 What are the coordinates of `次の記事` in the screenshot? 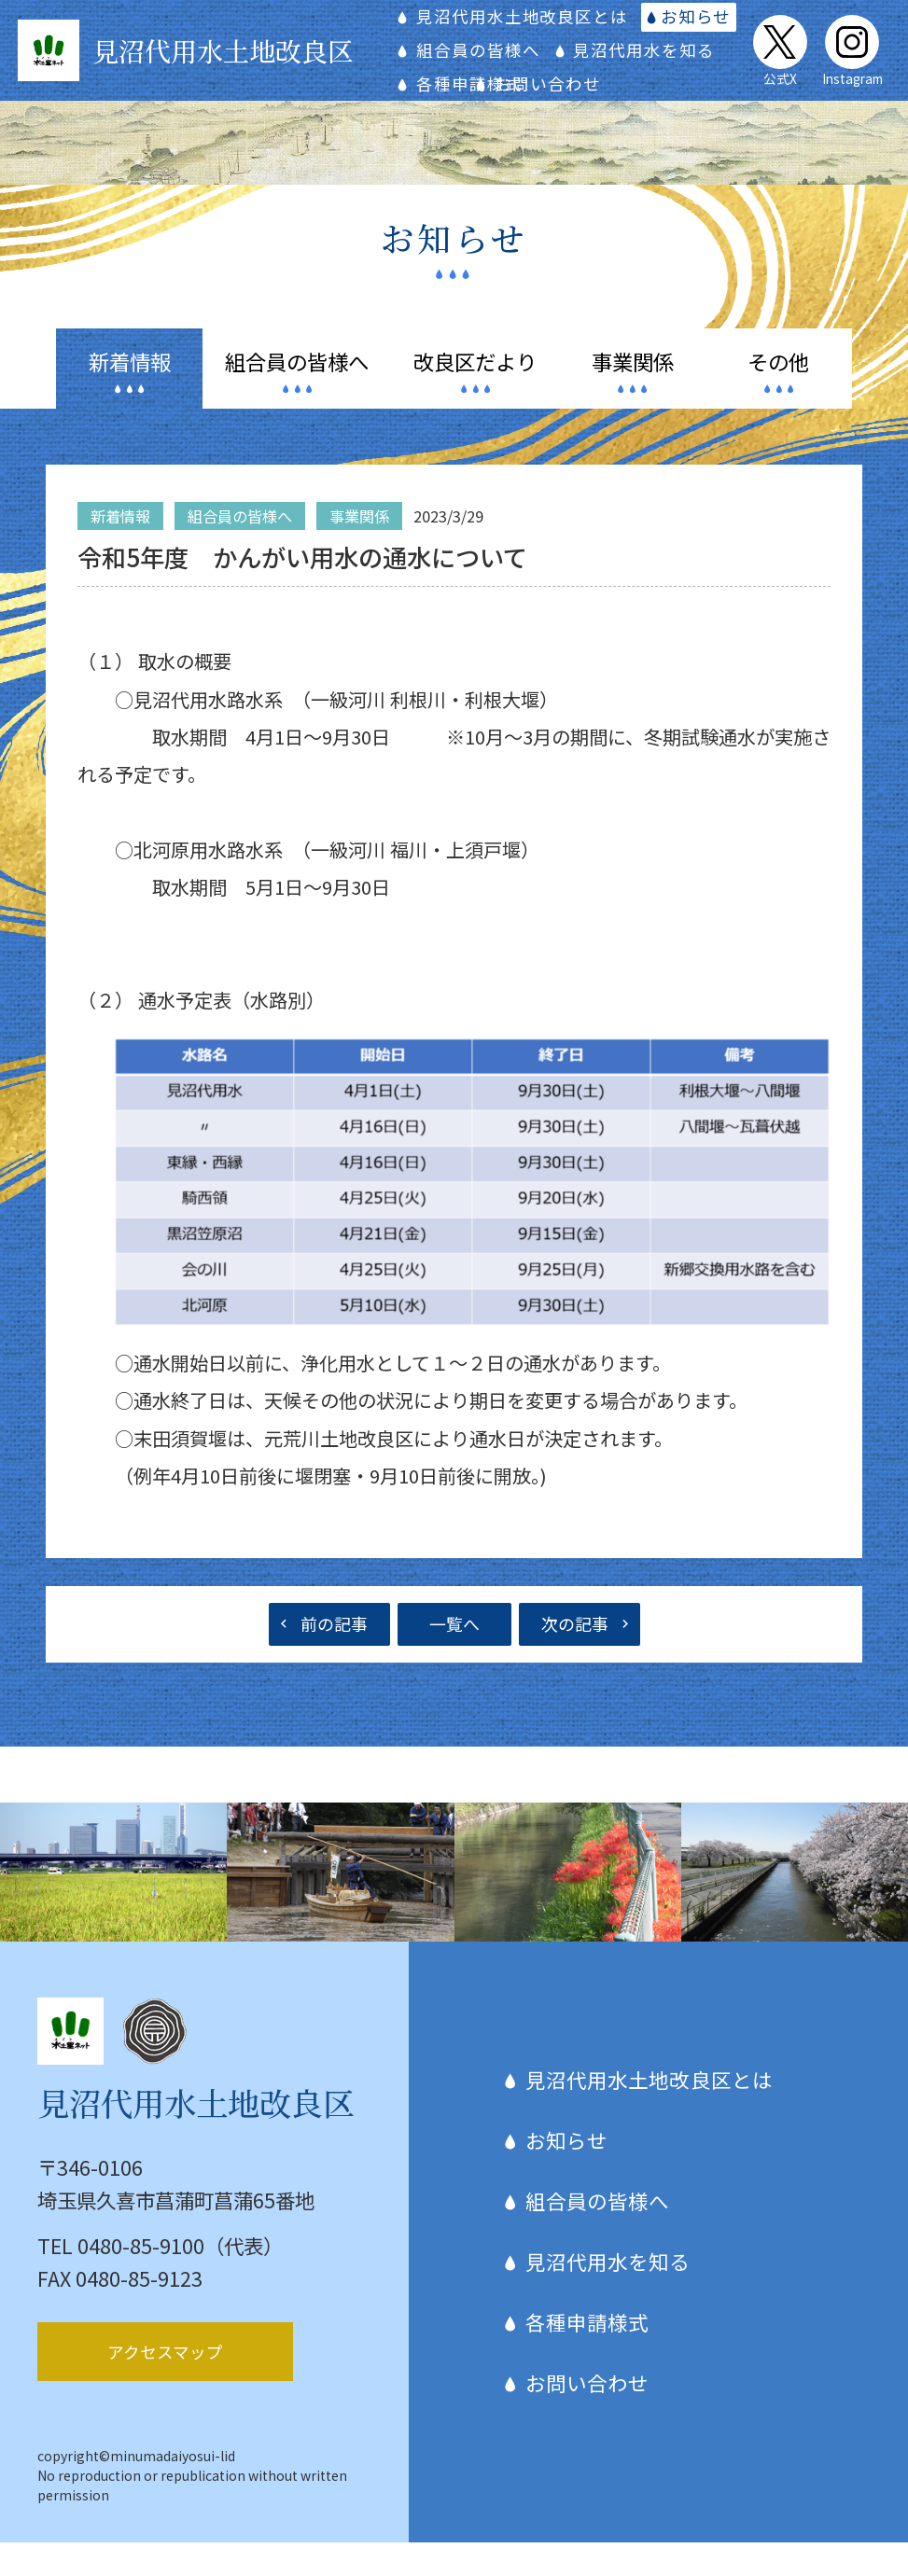 It's located at (574, 1657).